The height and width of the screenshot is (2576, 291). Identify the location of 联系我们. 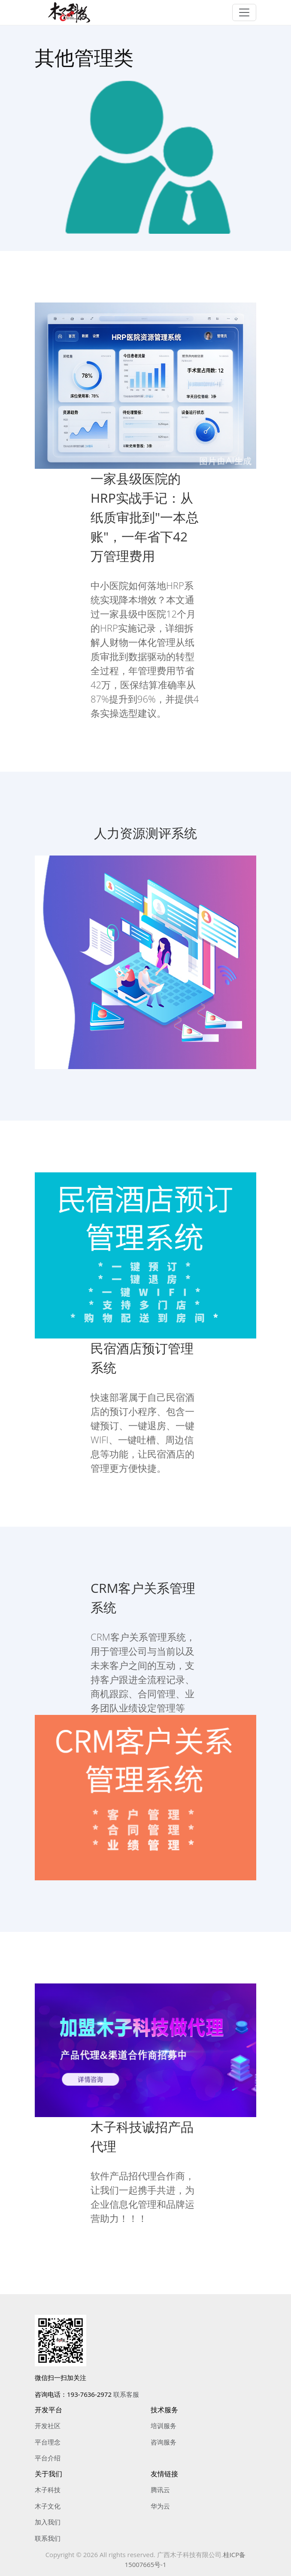
(48, 2538).